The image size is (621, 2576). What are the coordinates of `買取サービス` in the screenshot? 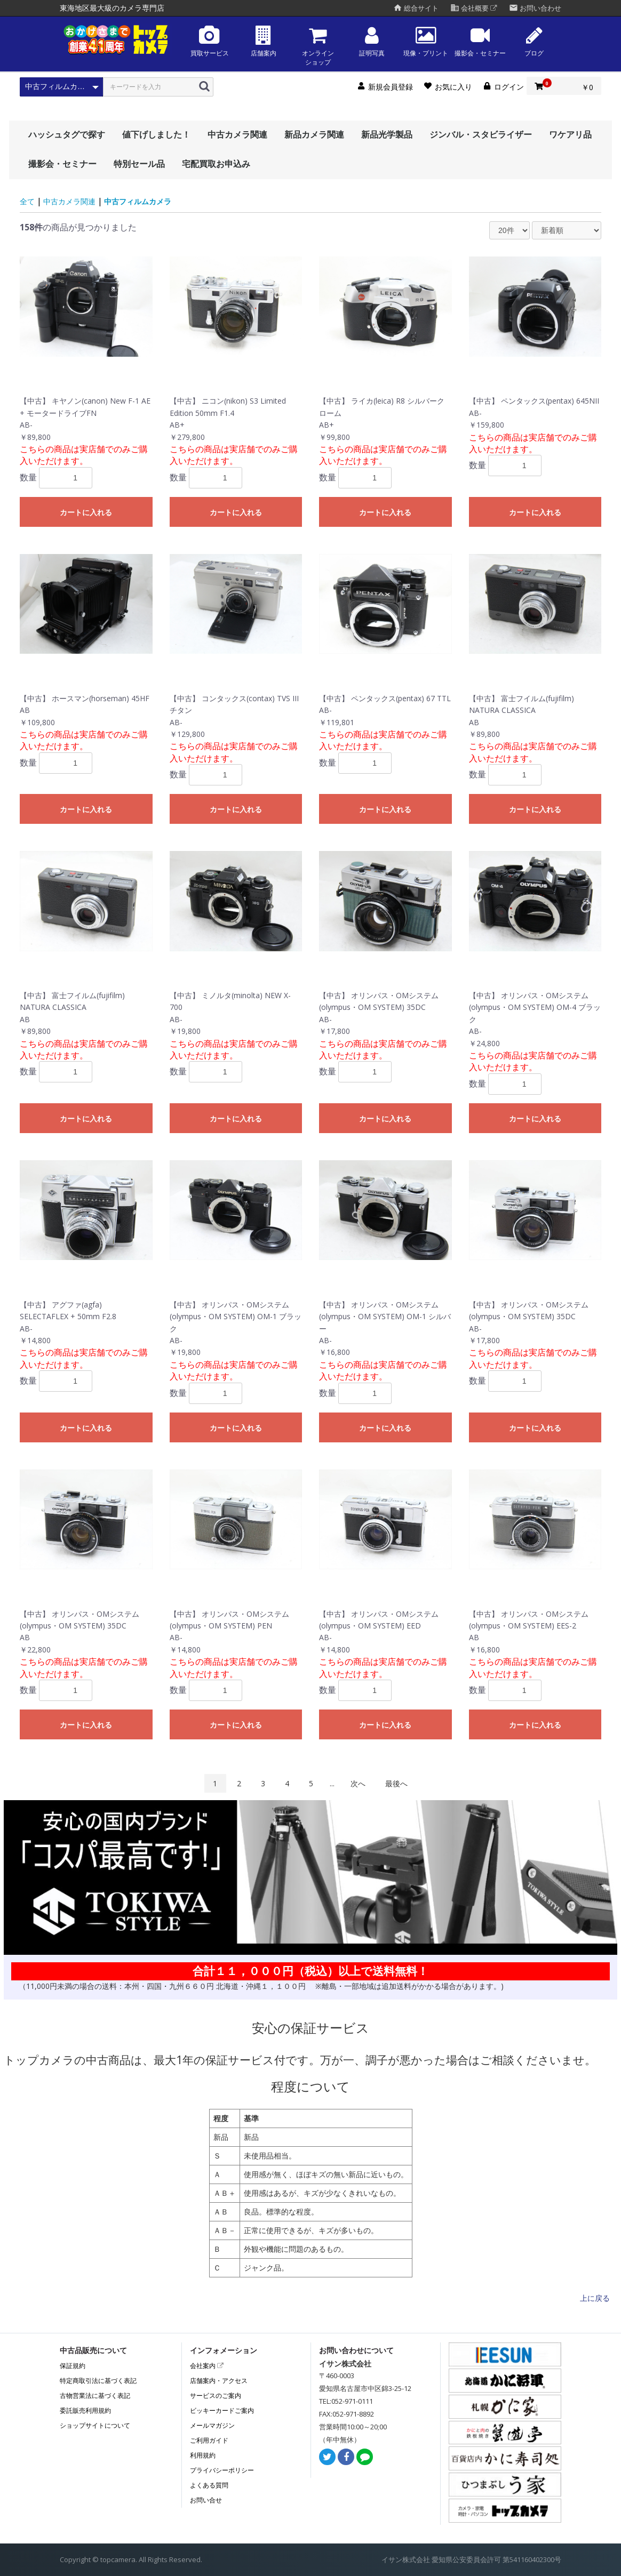 It's located at (209, 41).